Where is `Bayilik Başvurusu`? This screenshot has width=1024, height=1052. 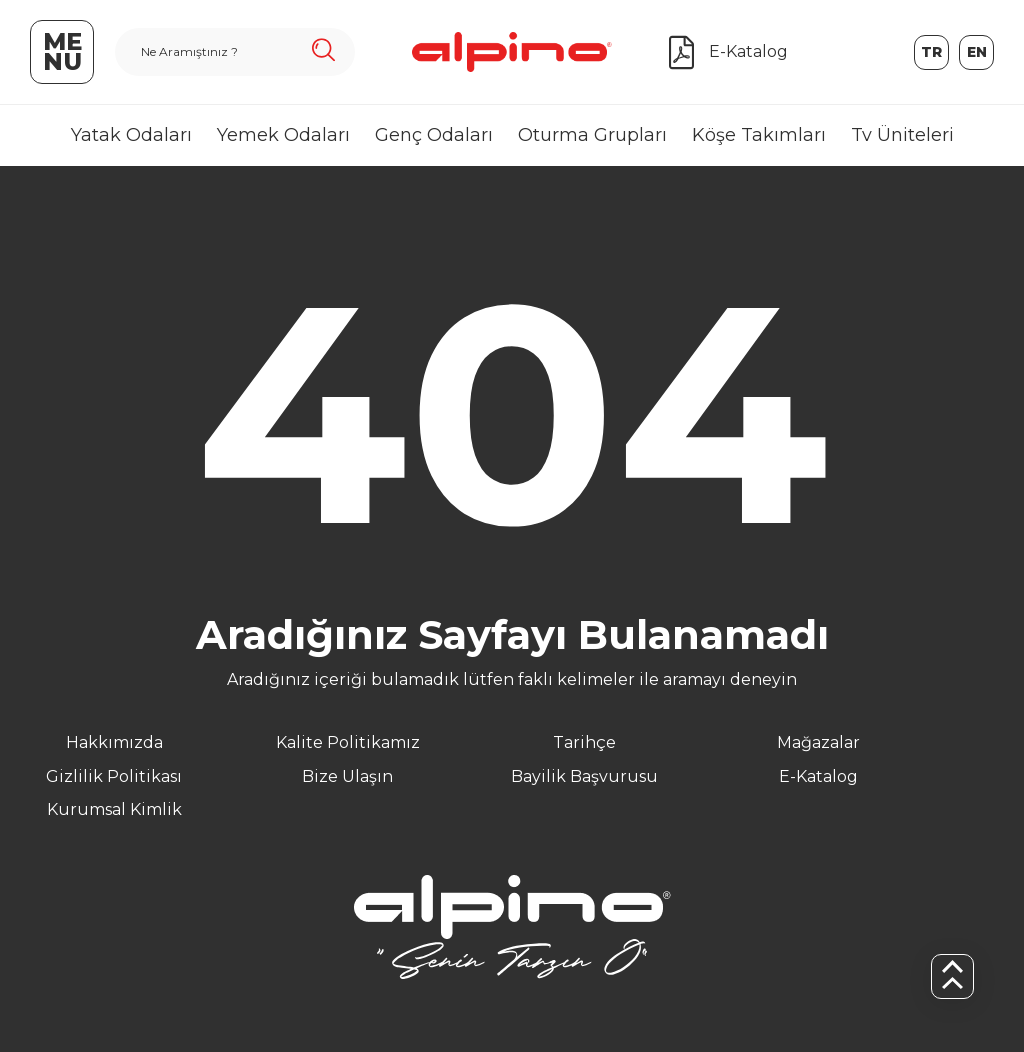
Bayilik Başvurusu is located at coordinates (584, 777).